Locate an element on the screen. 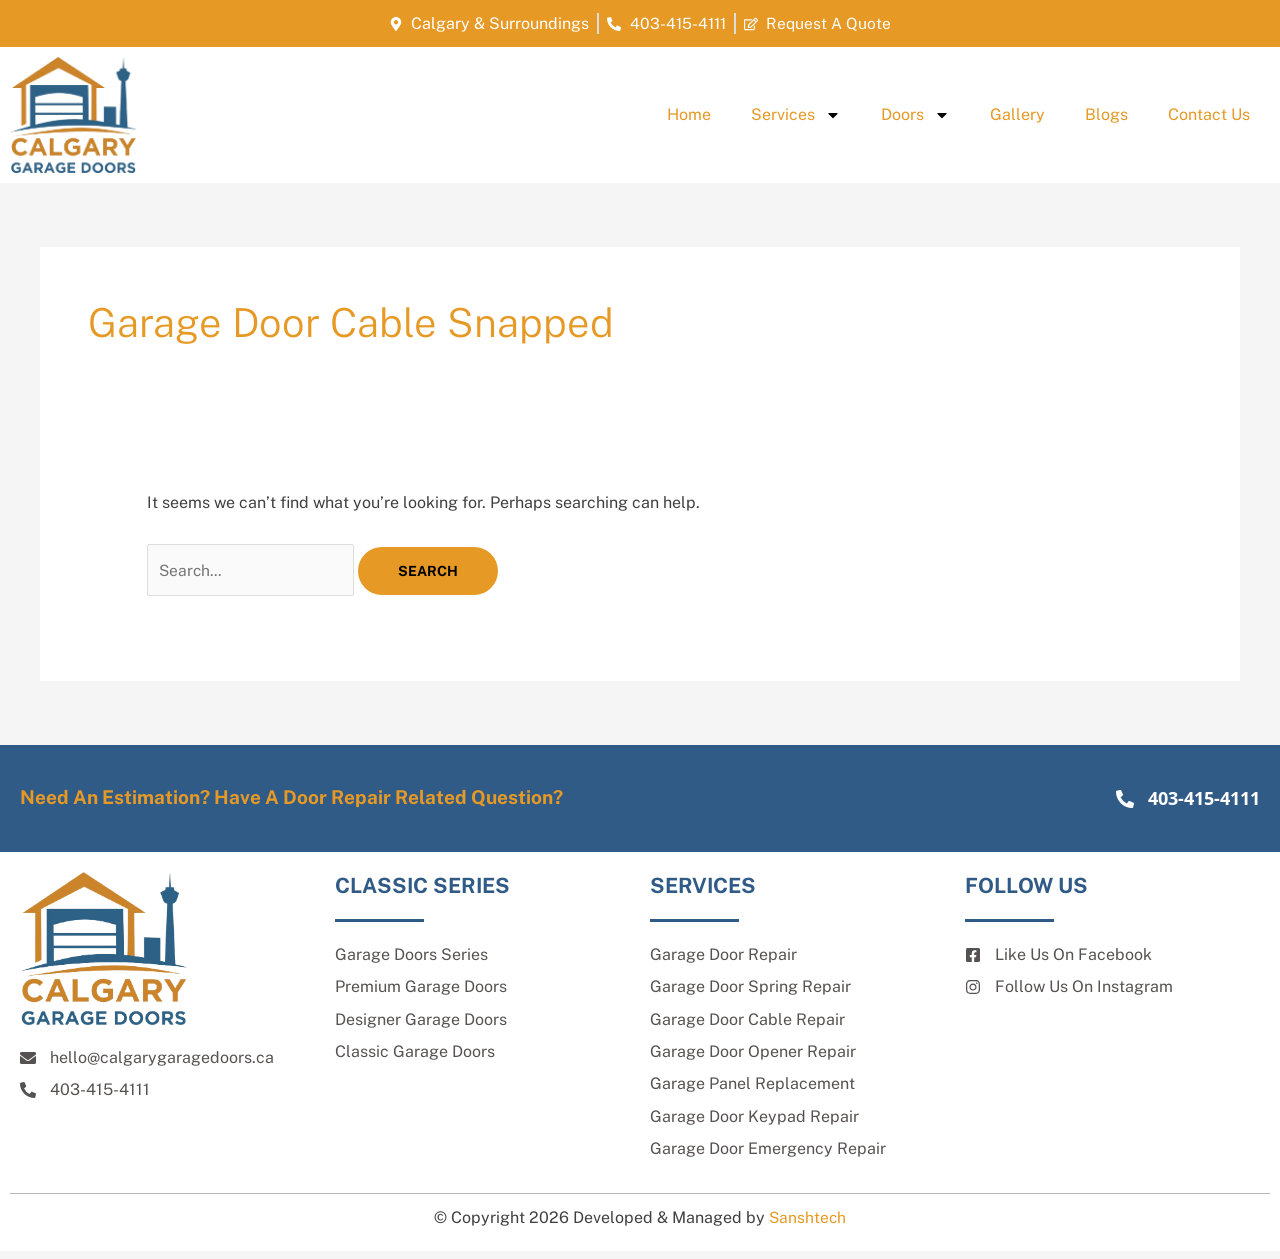 This screenshot has height=1259, width=1280. Home is located at coordinates (689, 114).